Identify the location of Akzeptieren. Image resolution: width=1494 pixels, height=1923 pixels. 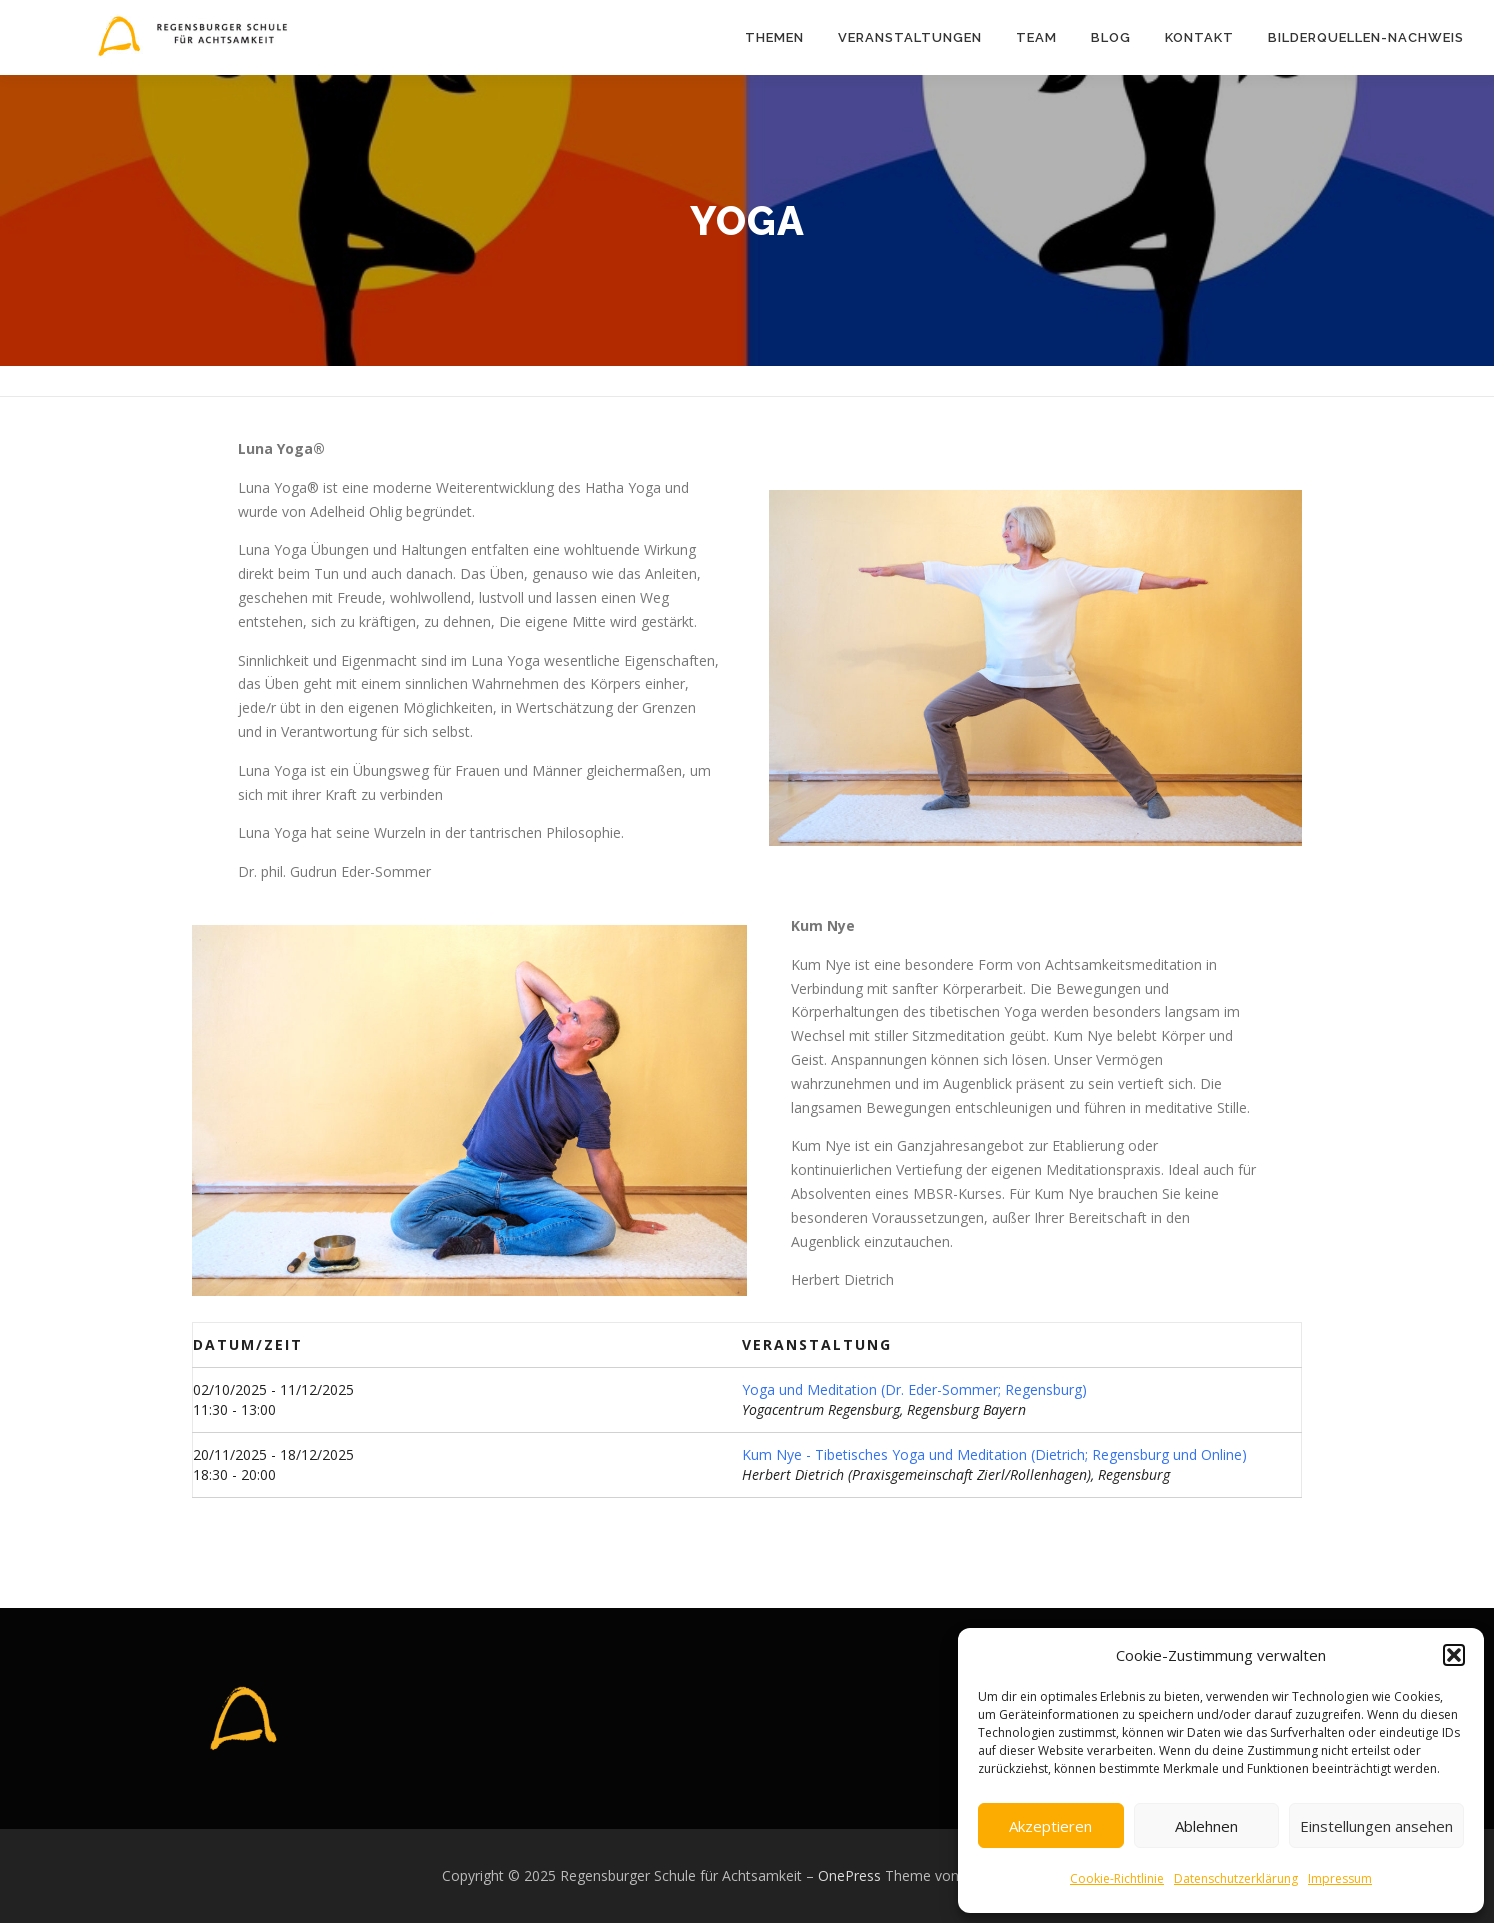
(1050, 1826).